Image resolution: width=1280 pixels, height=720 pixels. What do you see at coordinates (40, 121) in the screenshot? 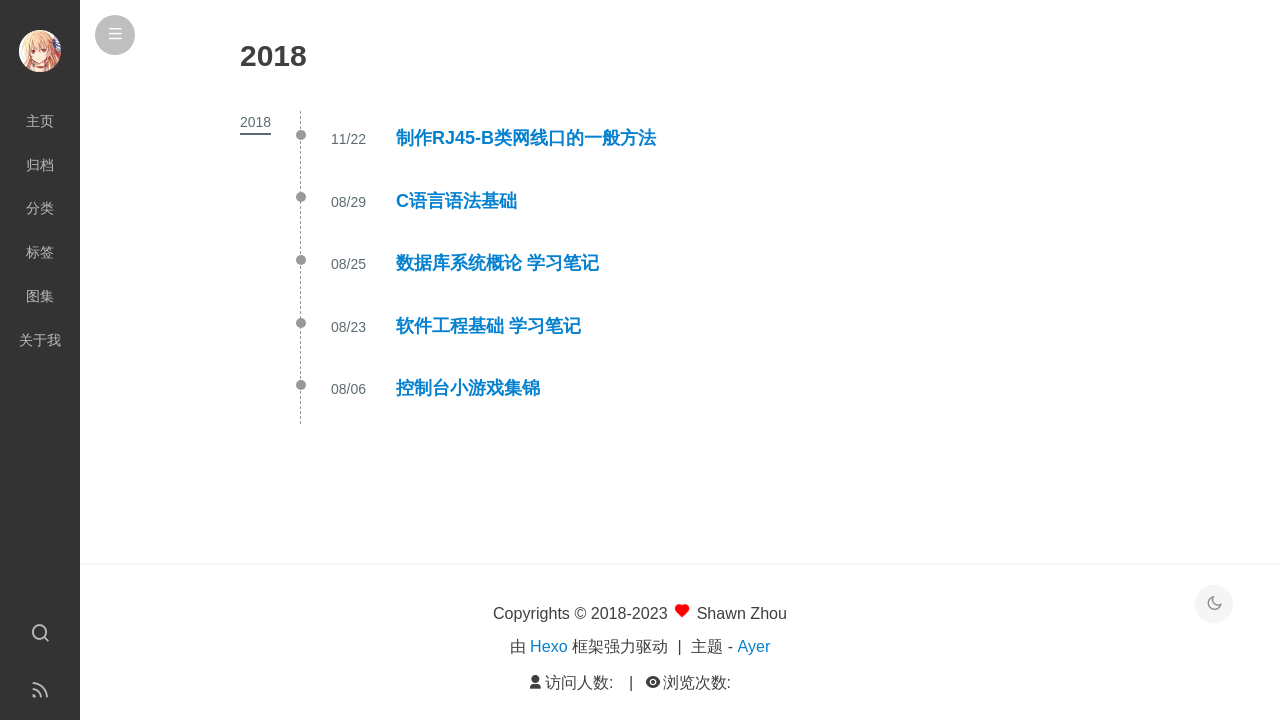
I see `主页` at bounding box center [40, 121].